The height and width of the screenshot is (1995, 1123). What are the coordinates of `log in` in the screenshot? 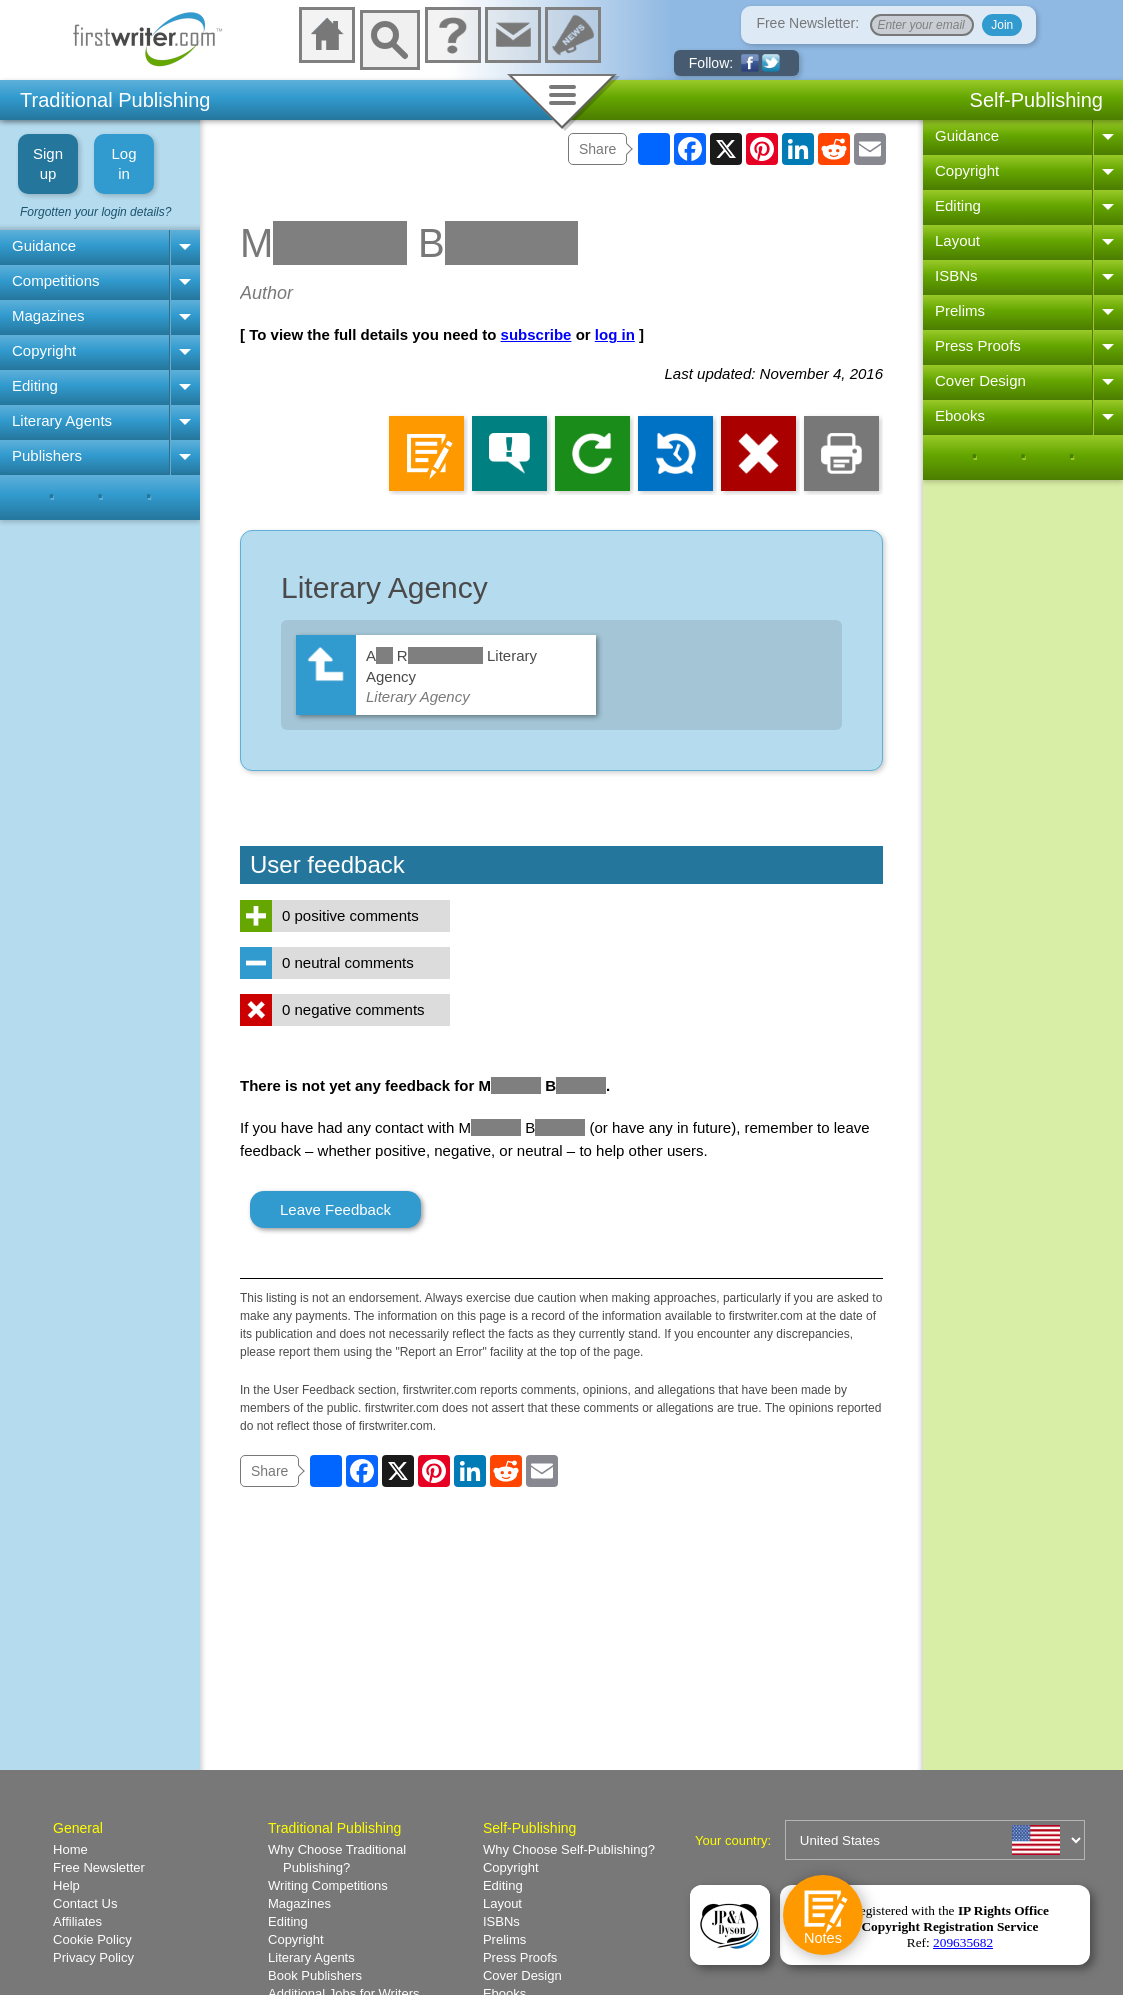 It's located at (615, 334).